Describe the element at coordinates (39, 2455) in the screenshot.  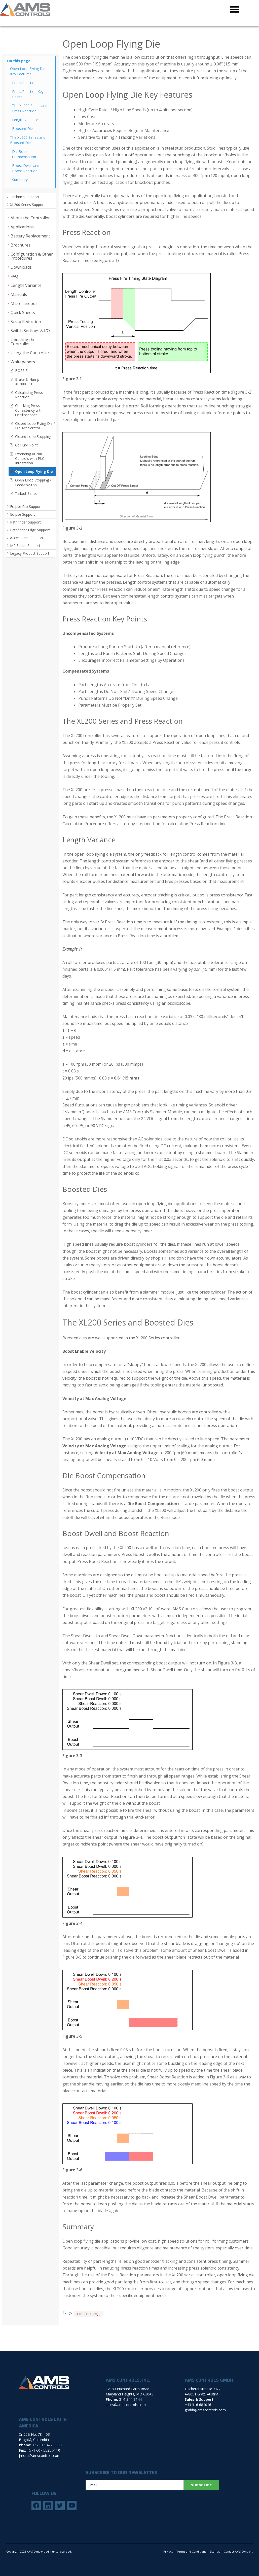
I see `jmora@amscontrols.com` at that location.